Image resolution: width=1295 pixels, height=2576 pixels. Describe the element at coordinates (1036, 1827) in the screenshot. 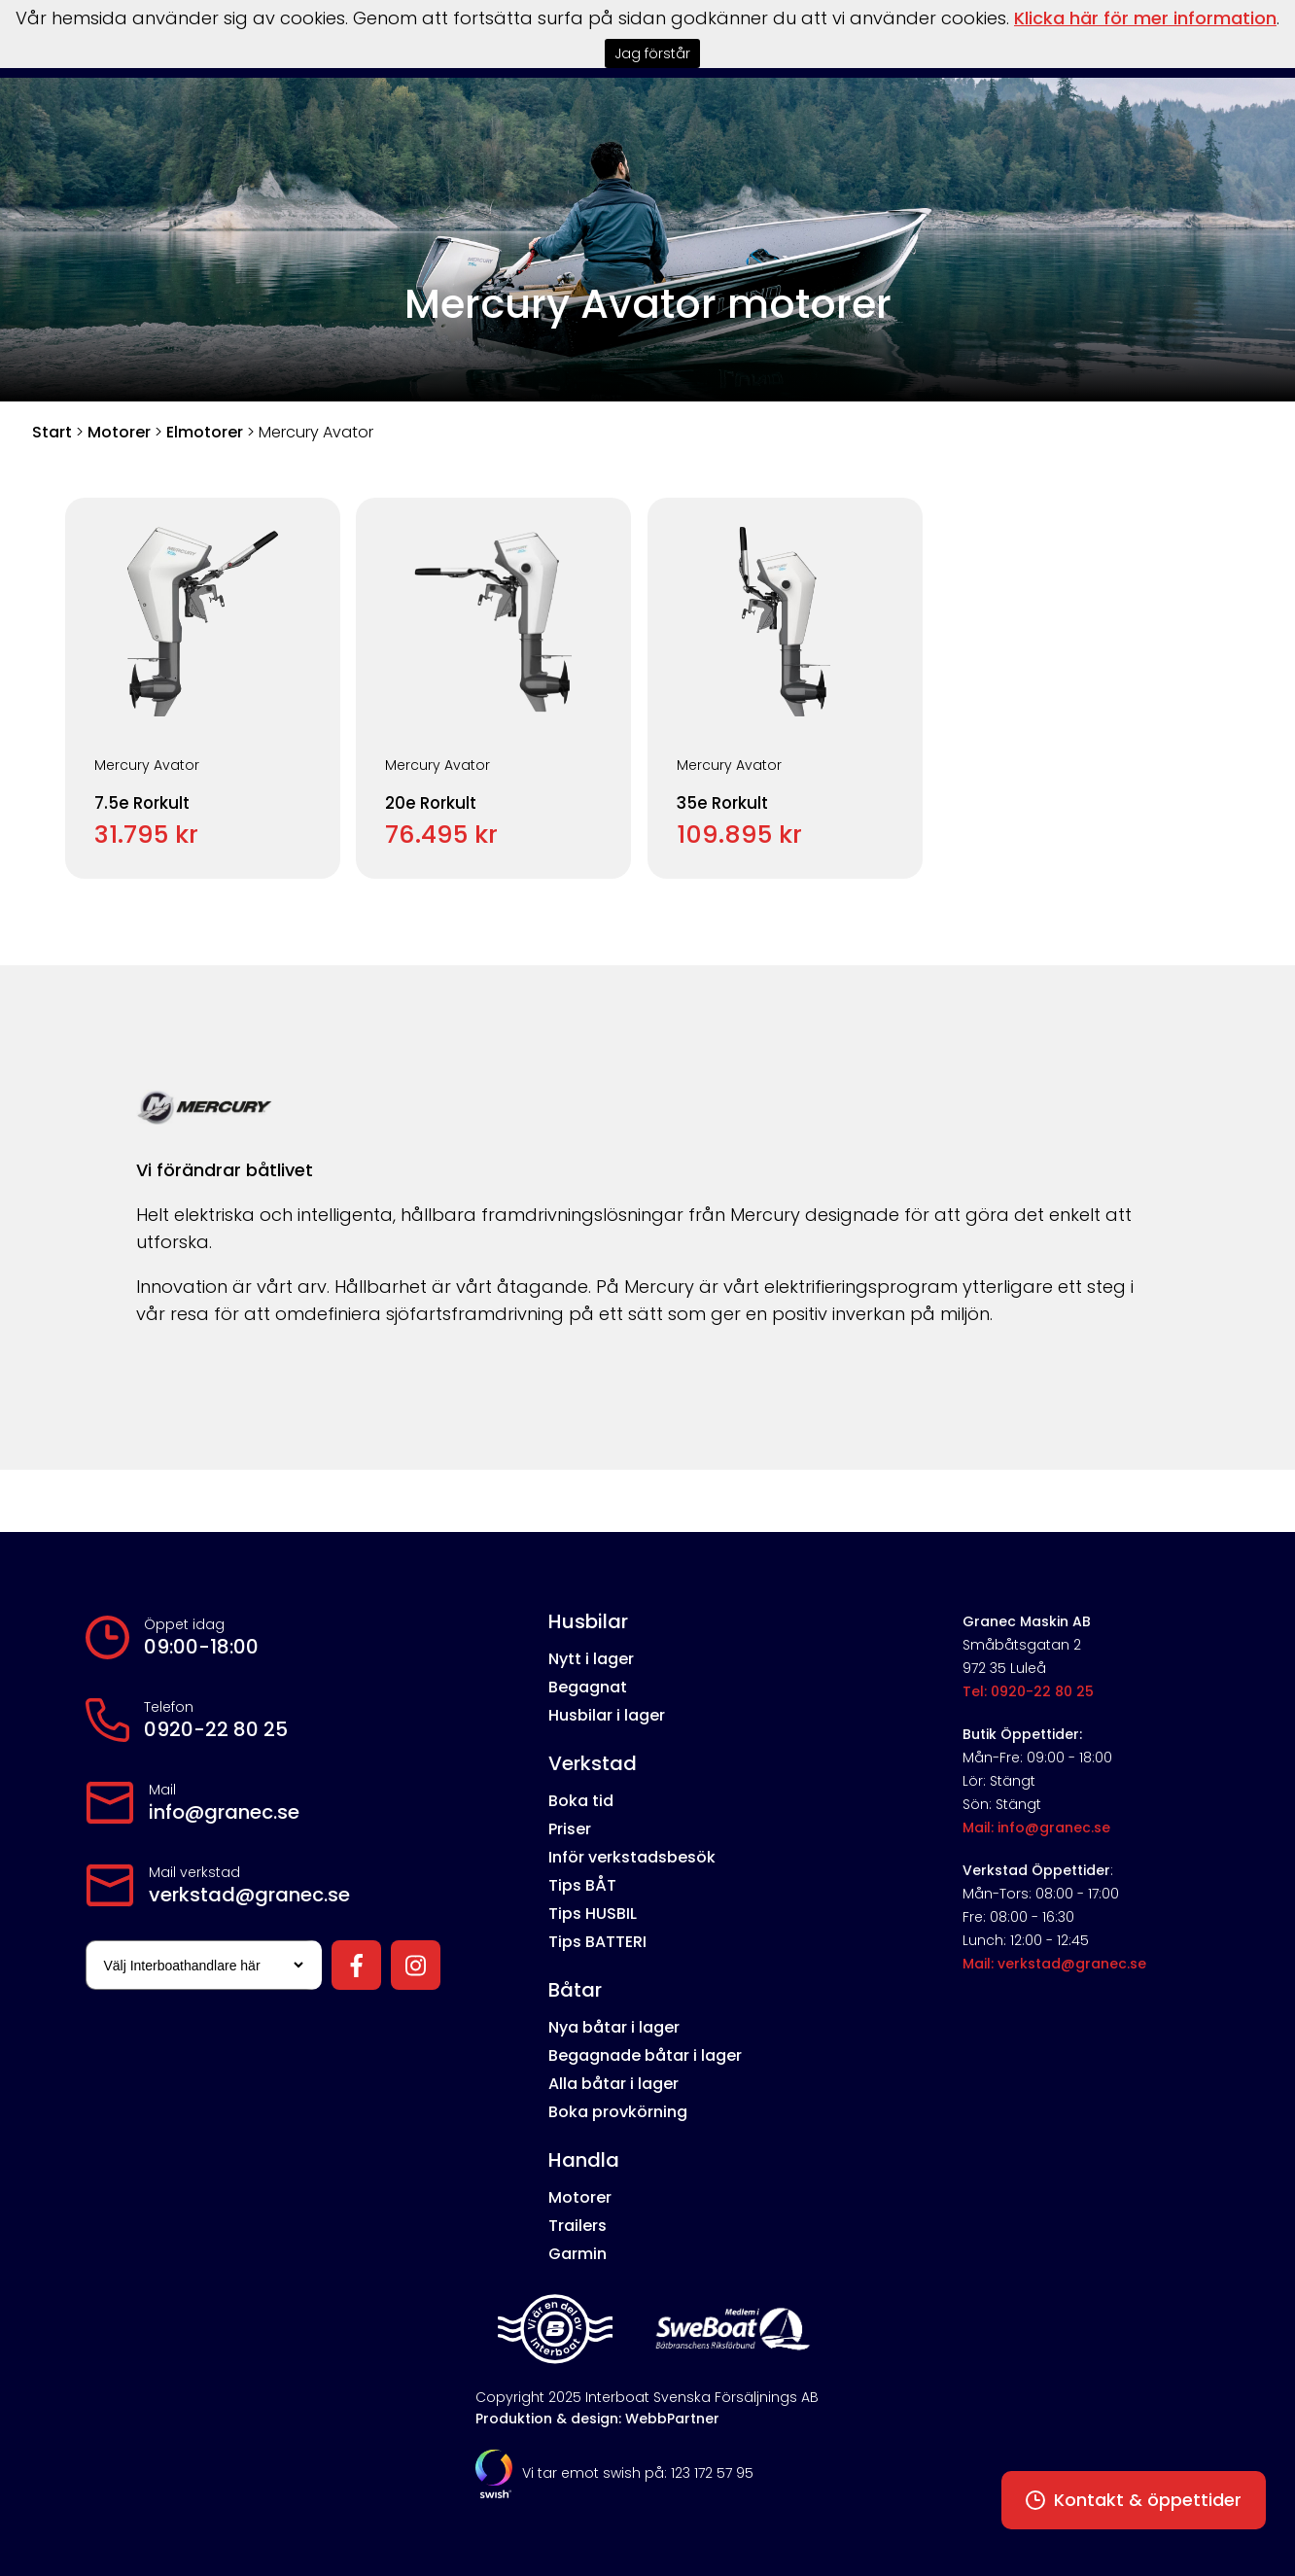

I see `Mail: info@granec.se` at that location.